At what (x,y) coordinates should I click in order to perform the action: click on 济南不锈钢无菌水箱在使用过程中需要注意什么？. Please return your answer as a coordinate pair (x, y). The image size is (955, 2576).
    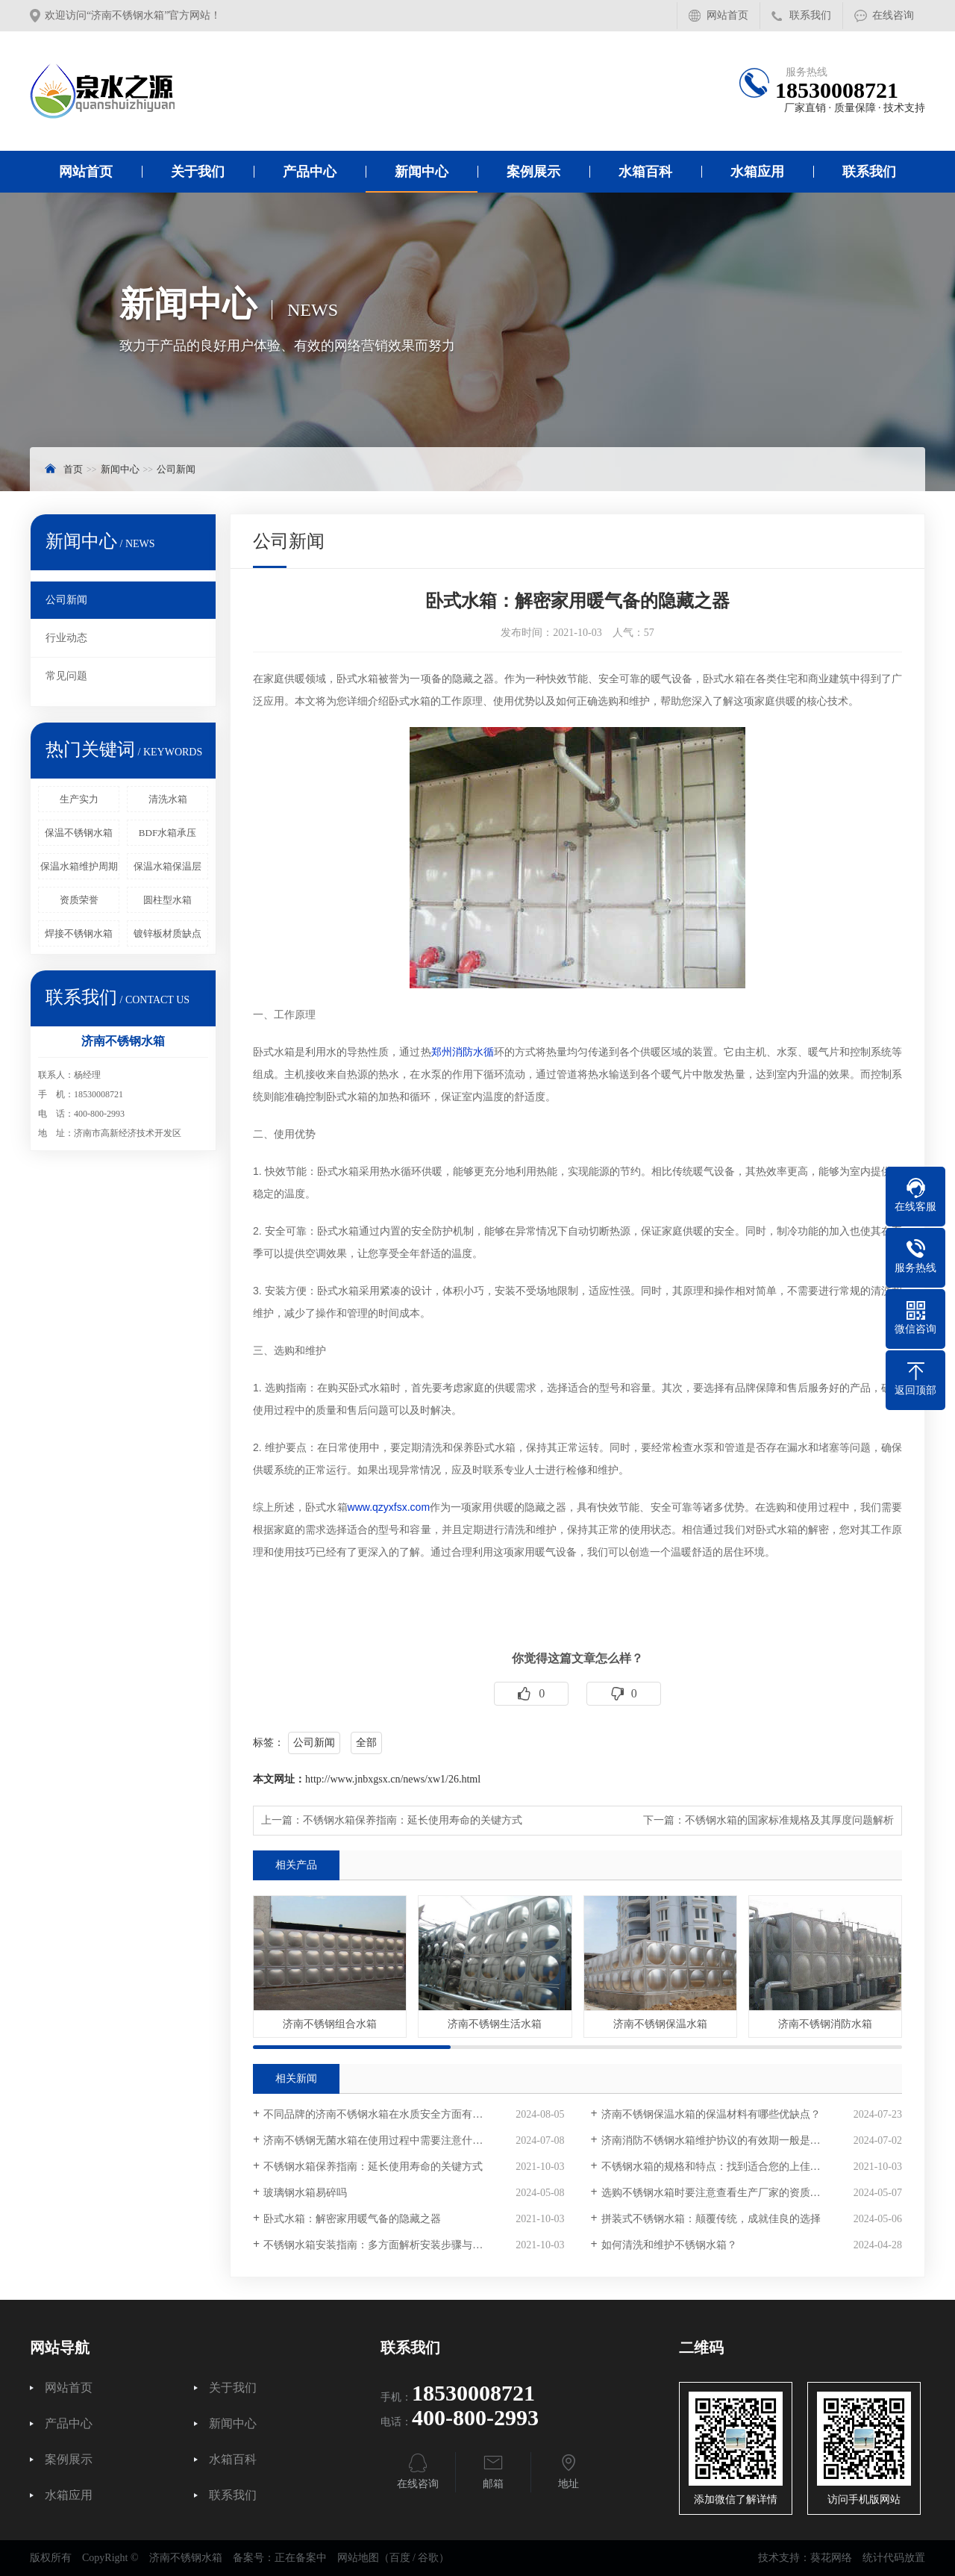
    Looking at the image, I should click on (378, 2140).